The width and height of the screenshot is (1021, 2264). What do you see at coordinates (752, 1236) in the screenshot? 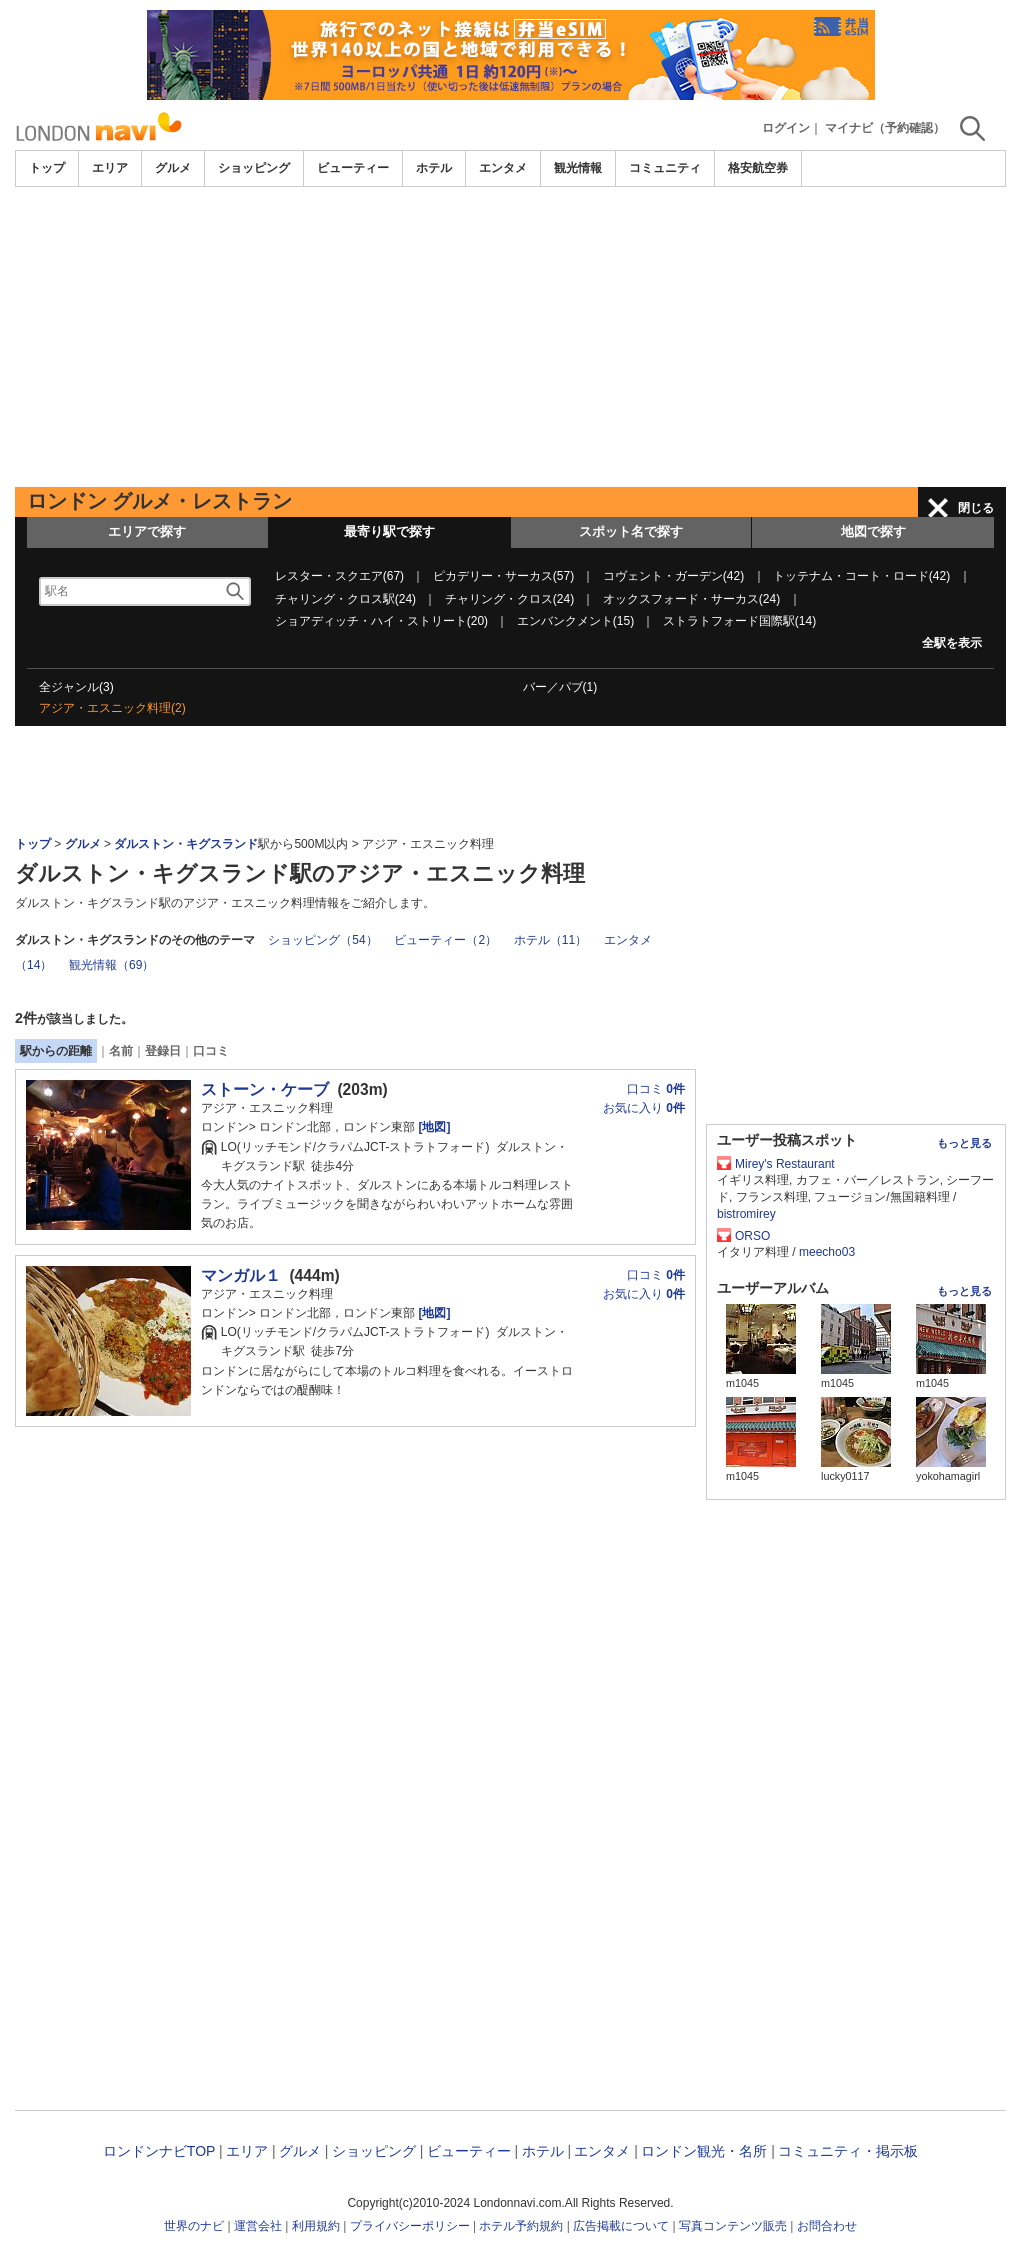
I see `ORSO` at bounding box center [752, 1236].